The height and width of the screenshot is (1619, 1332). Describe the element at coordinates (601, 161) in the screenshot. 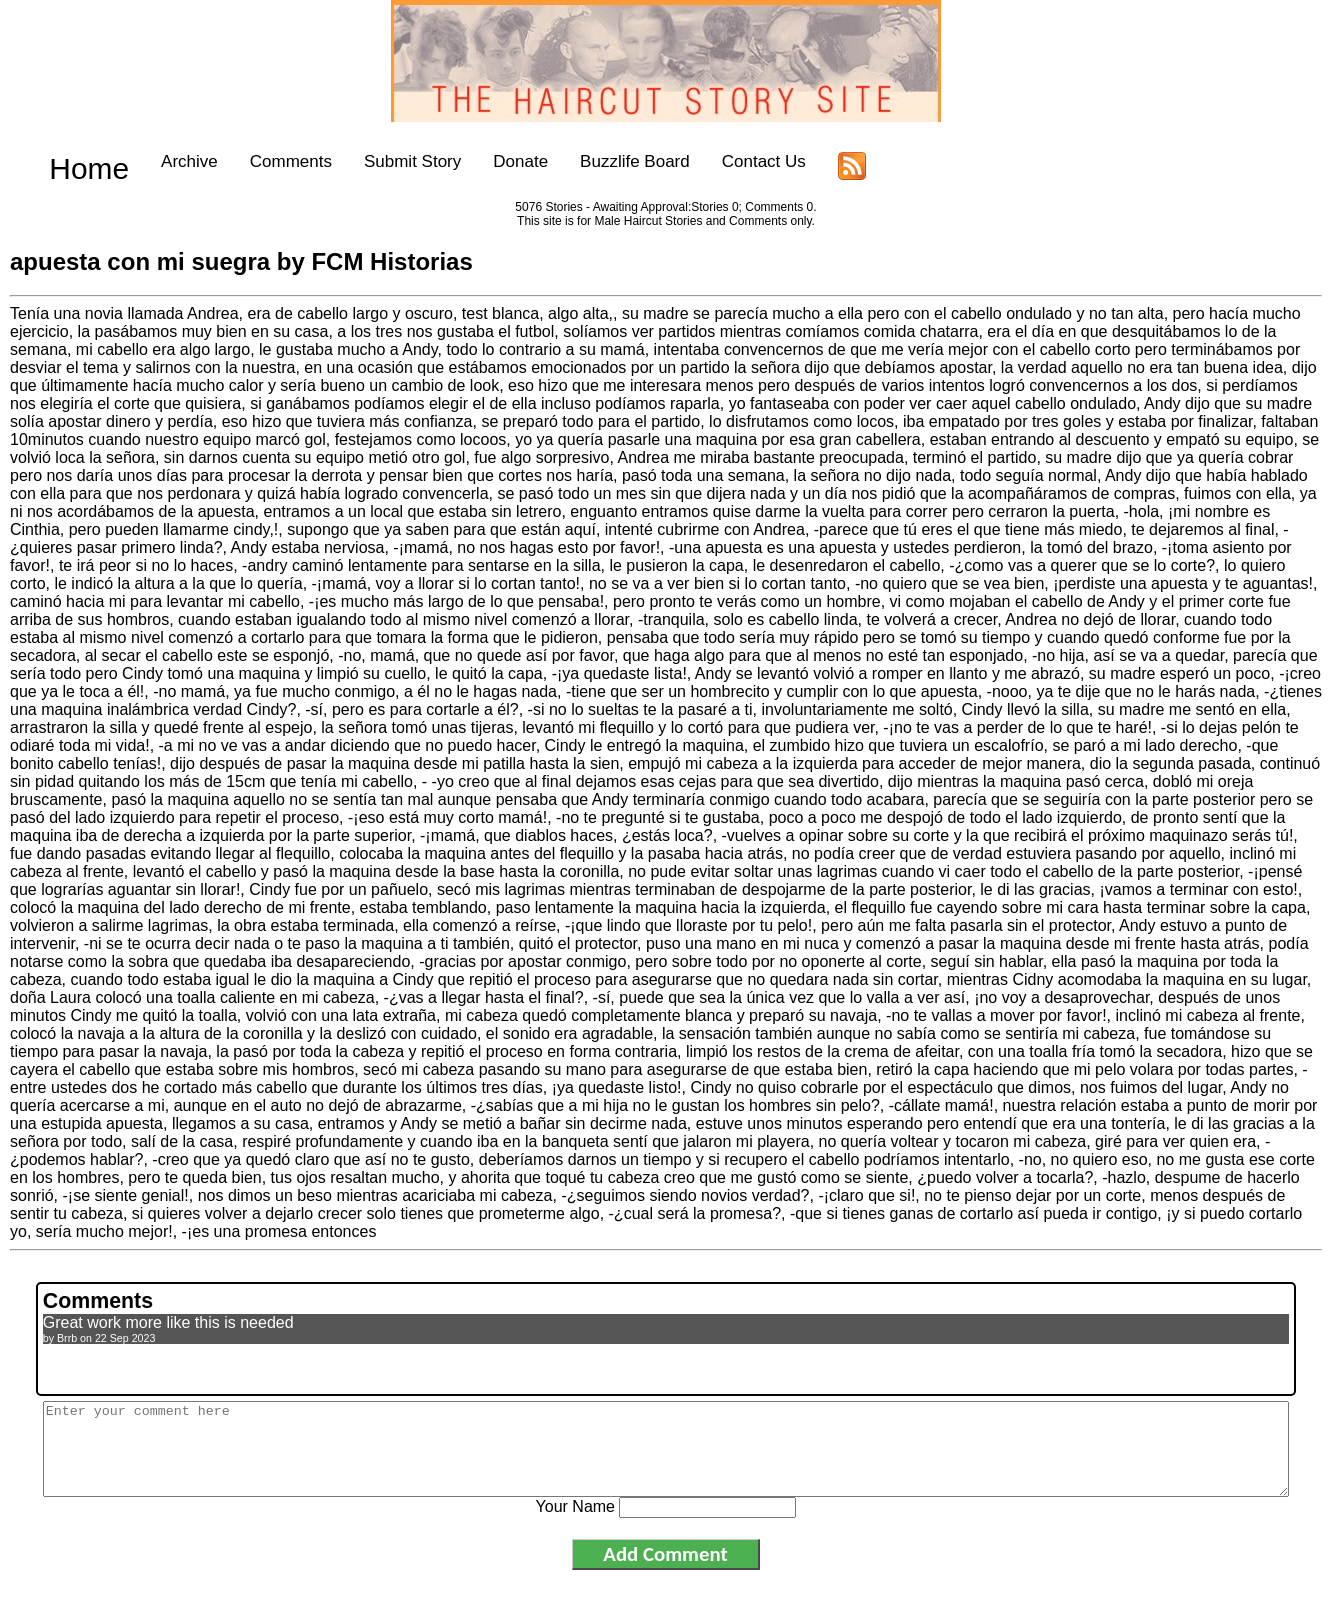

I see `Buzzlife Board` at that location.